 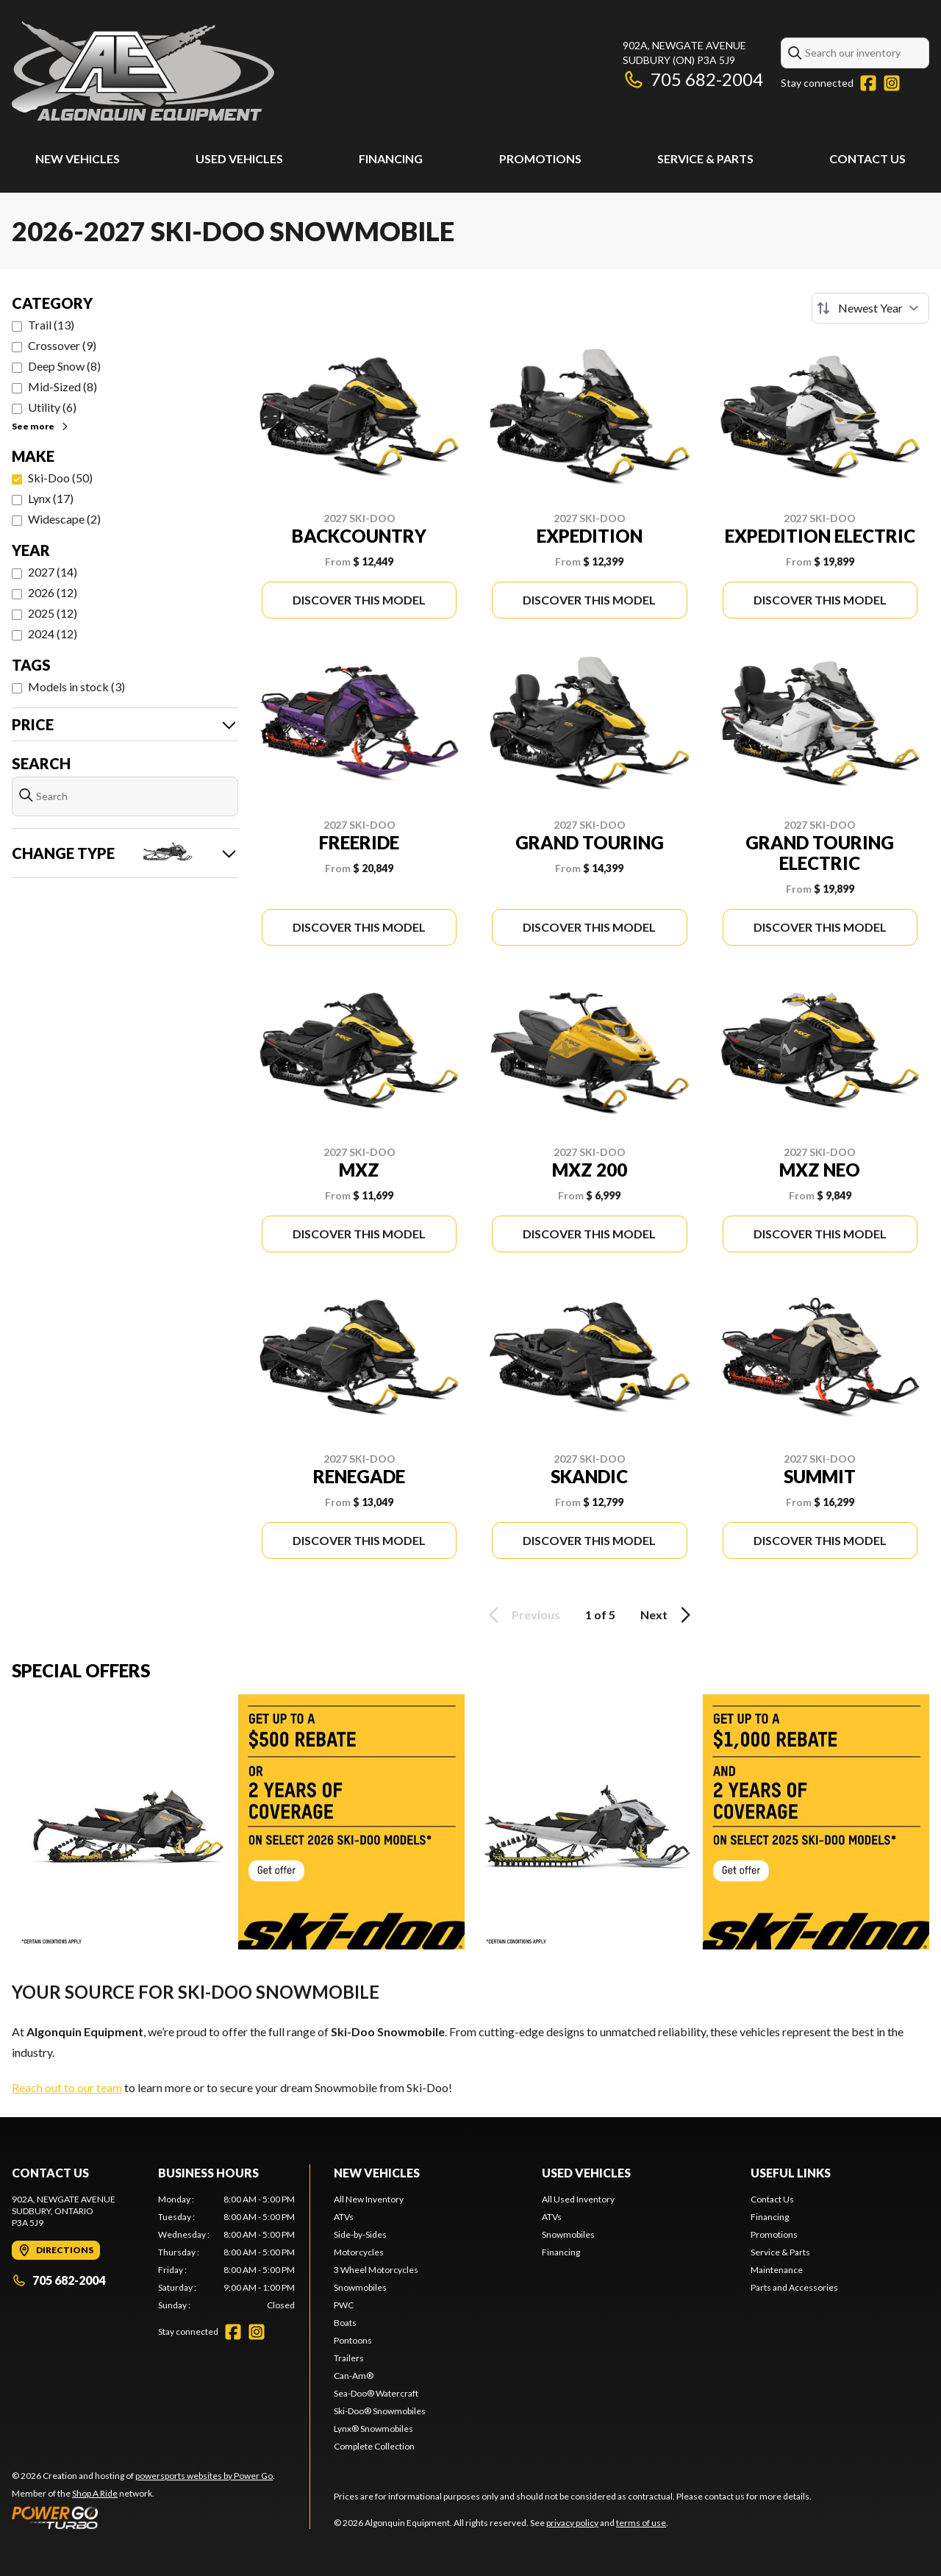 What do you see at coordinates (52, 407) in the screenshot?
I see `Utility (6)` at bounding box center [52, 407].